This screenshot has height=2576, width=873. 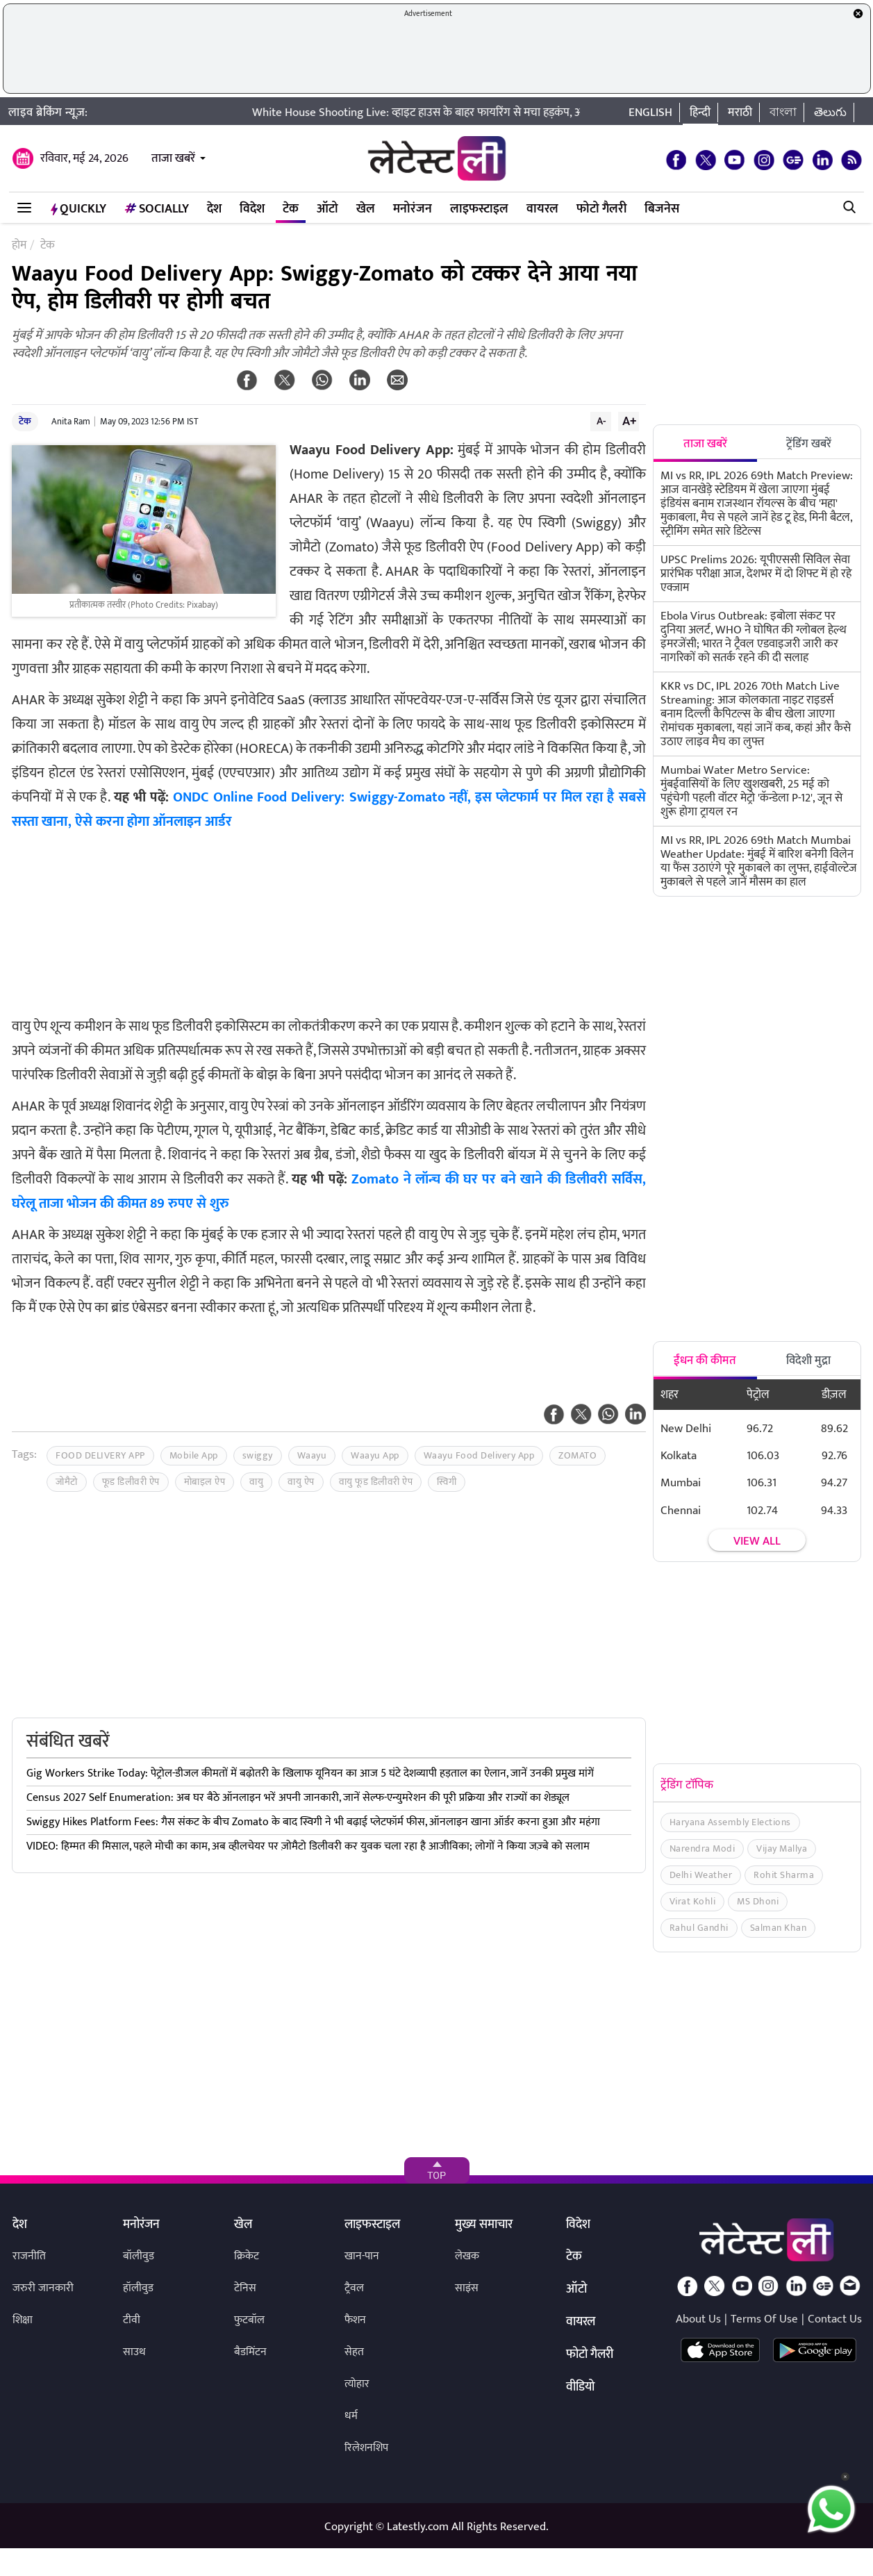 What do you see at coordinates (131, 1482) in the screenshot?
I see `फूड डिलीवरी ऐप` at bounding box center [131, 1482].